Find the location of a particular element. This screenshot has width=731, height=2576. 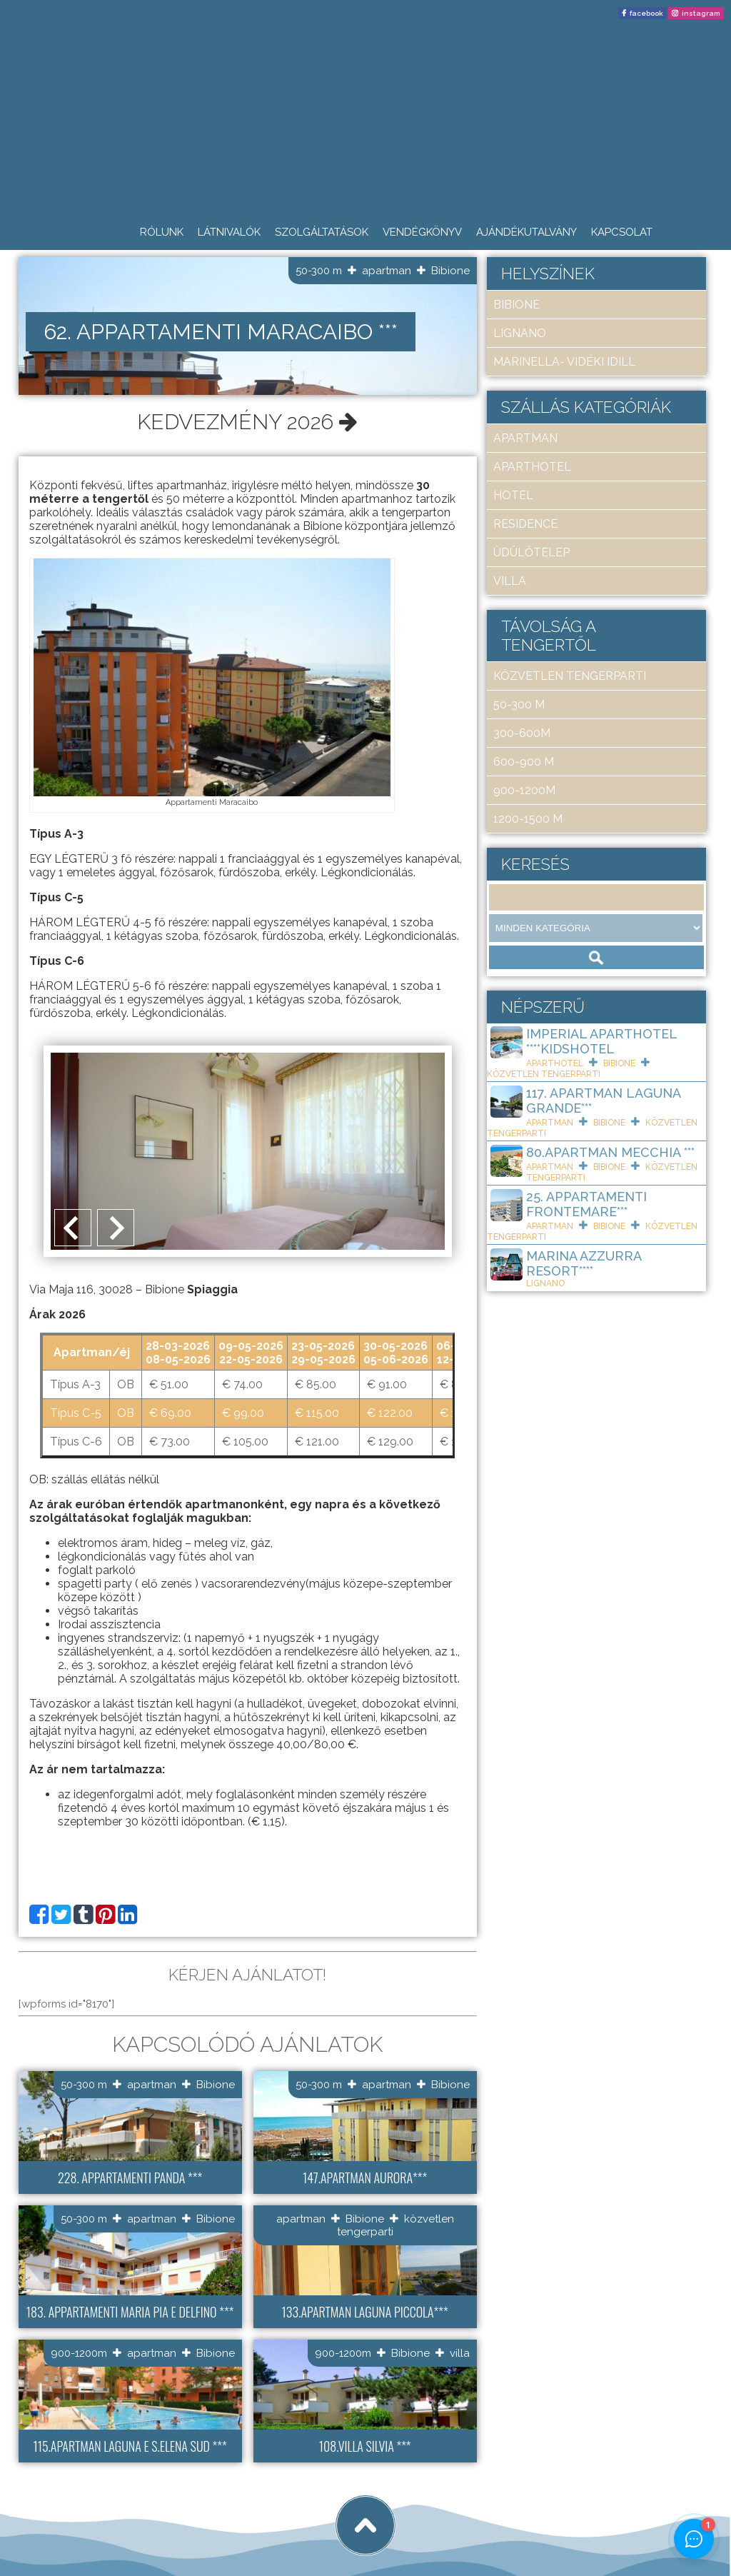

50-300 m is located at coordinates (319, 270).